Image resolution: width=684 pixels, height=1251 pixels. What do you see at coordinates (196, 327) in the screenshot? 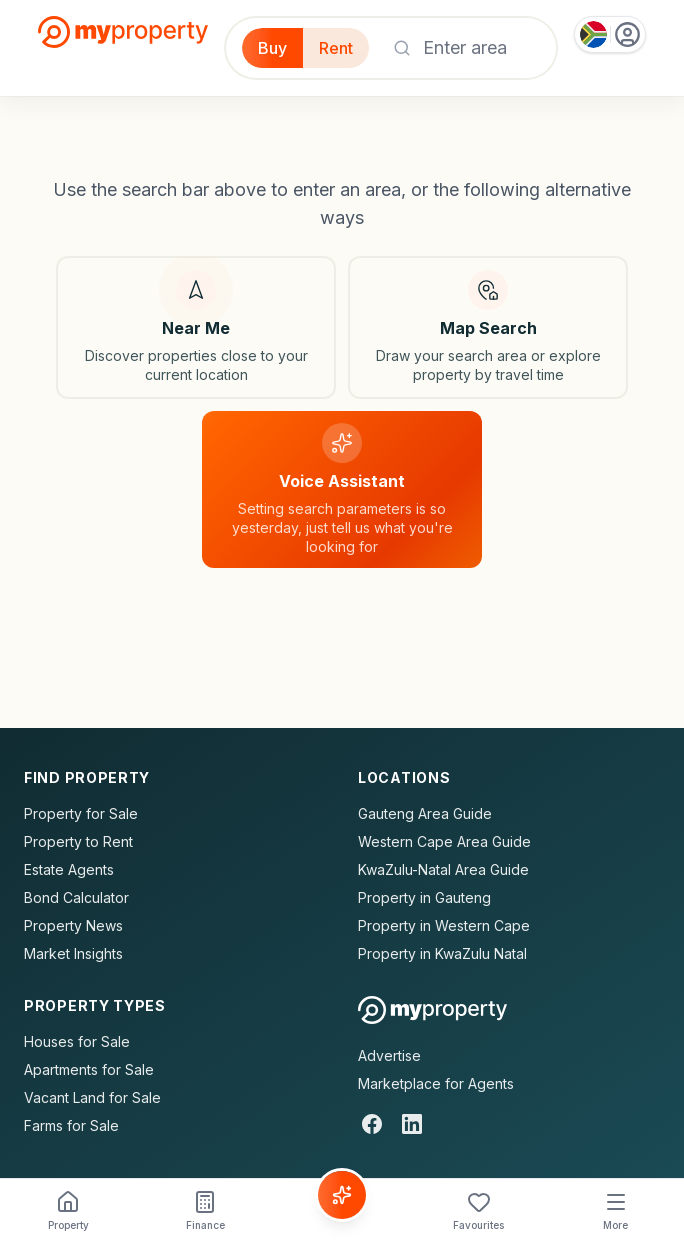
I see `[Search near my location]` at bounding box center [196, 327].